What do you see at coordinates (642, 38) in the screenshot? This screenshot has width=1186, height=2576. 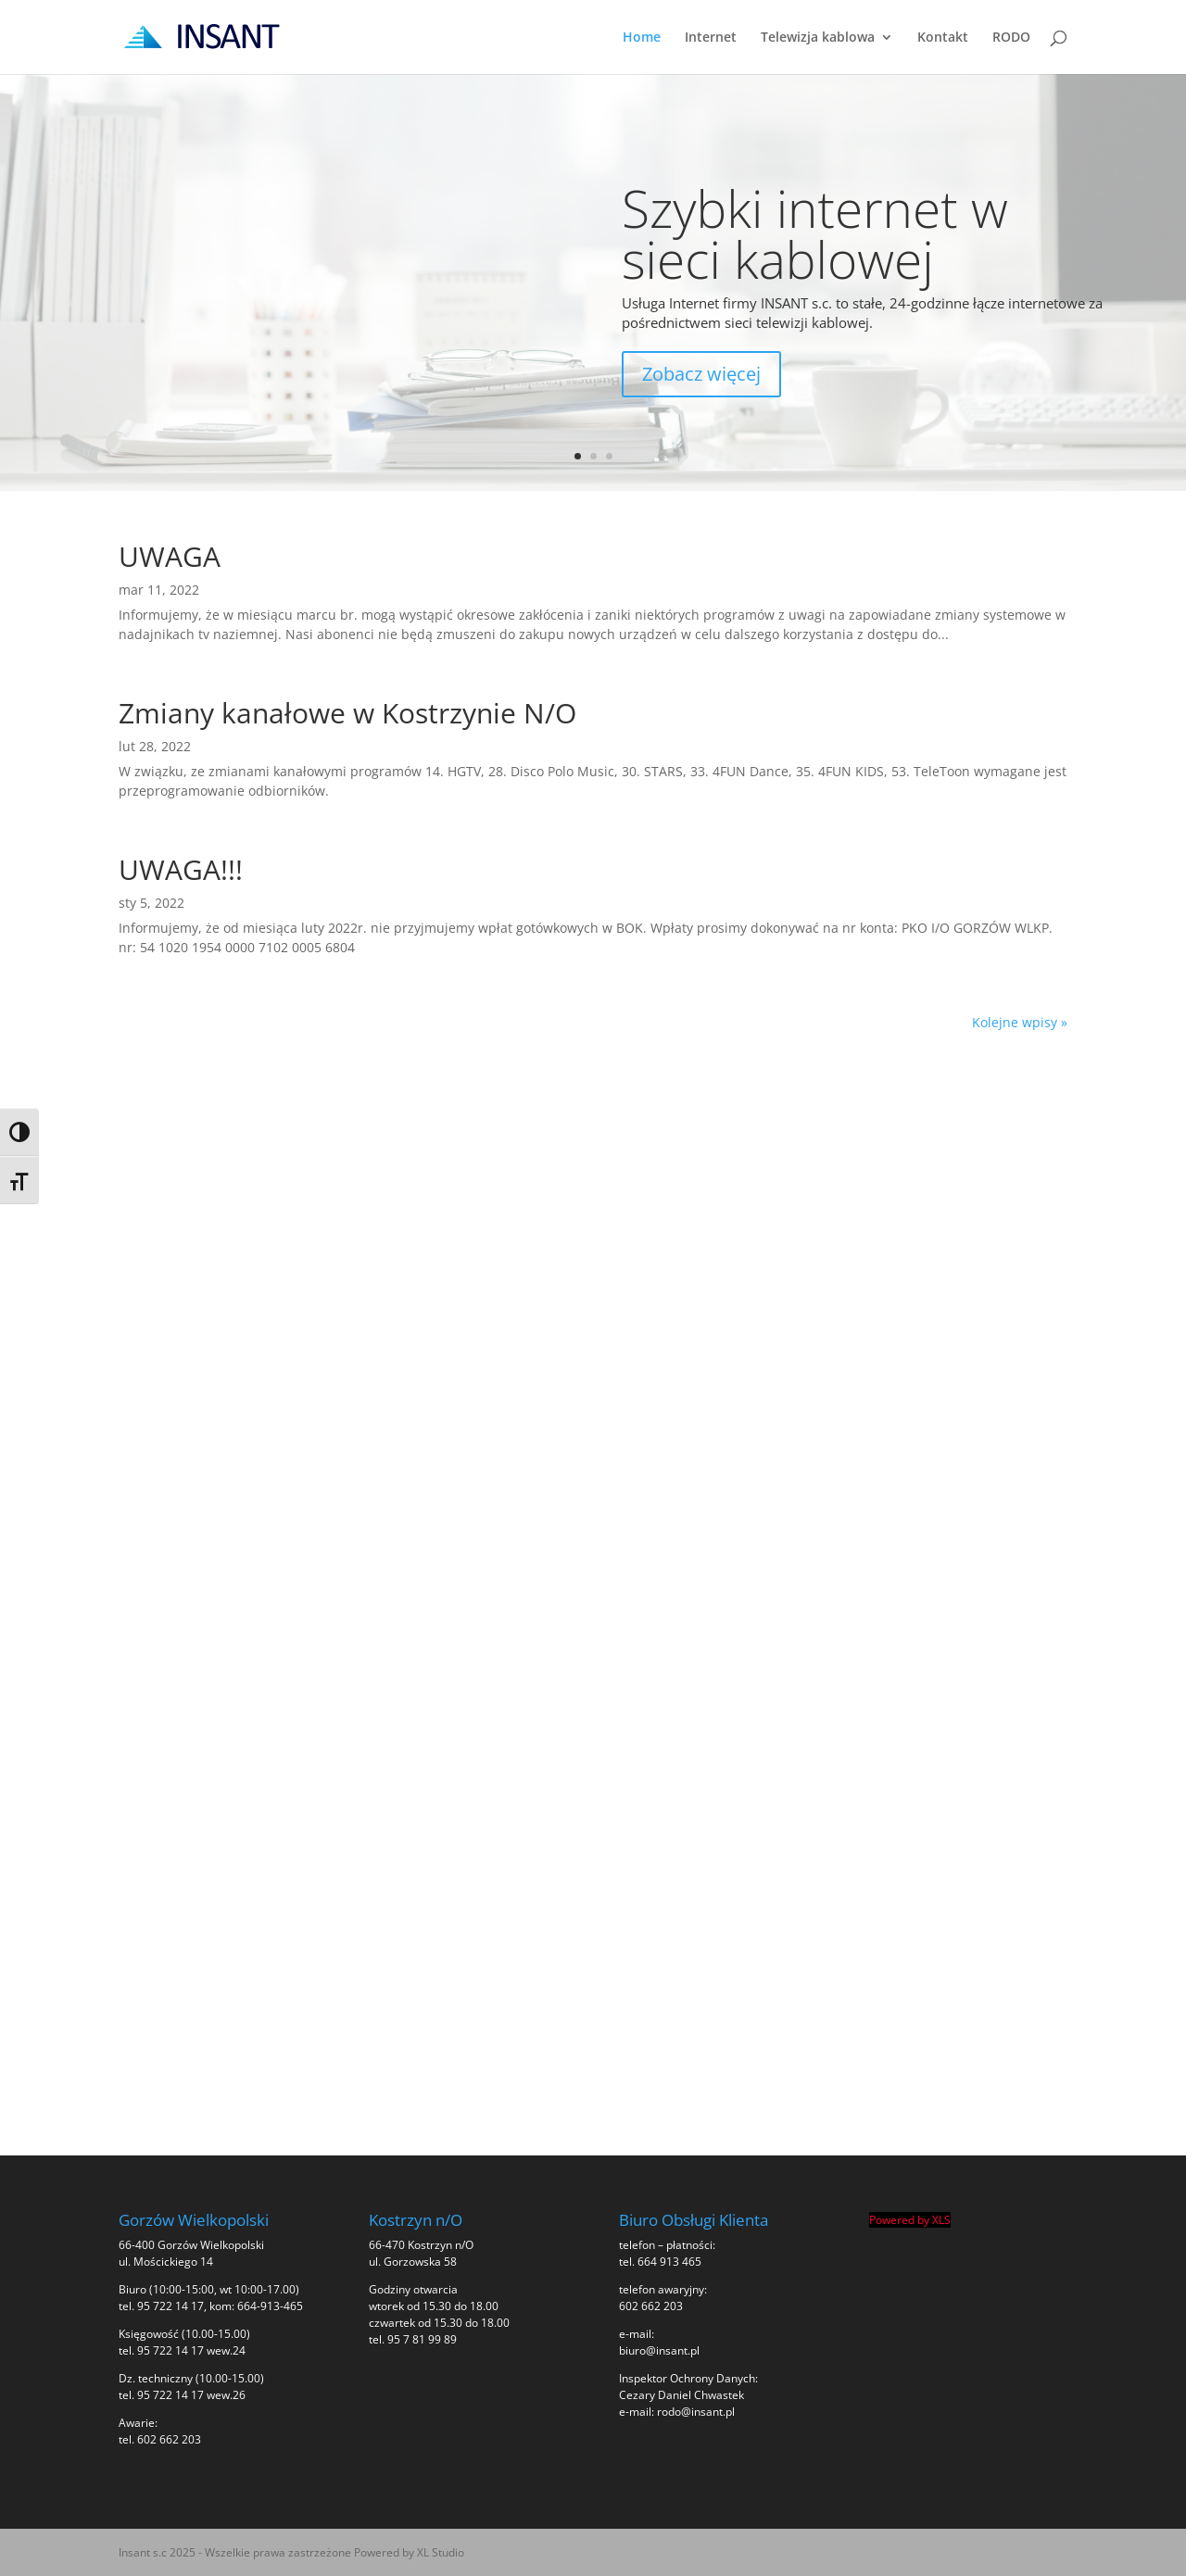 I see `Home` at bounding box center [642, 38].